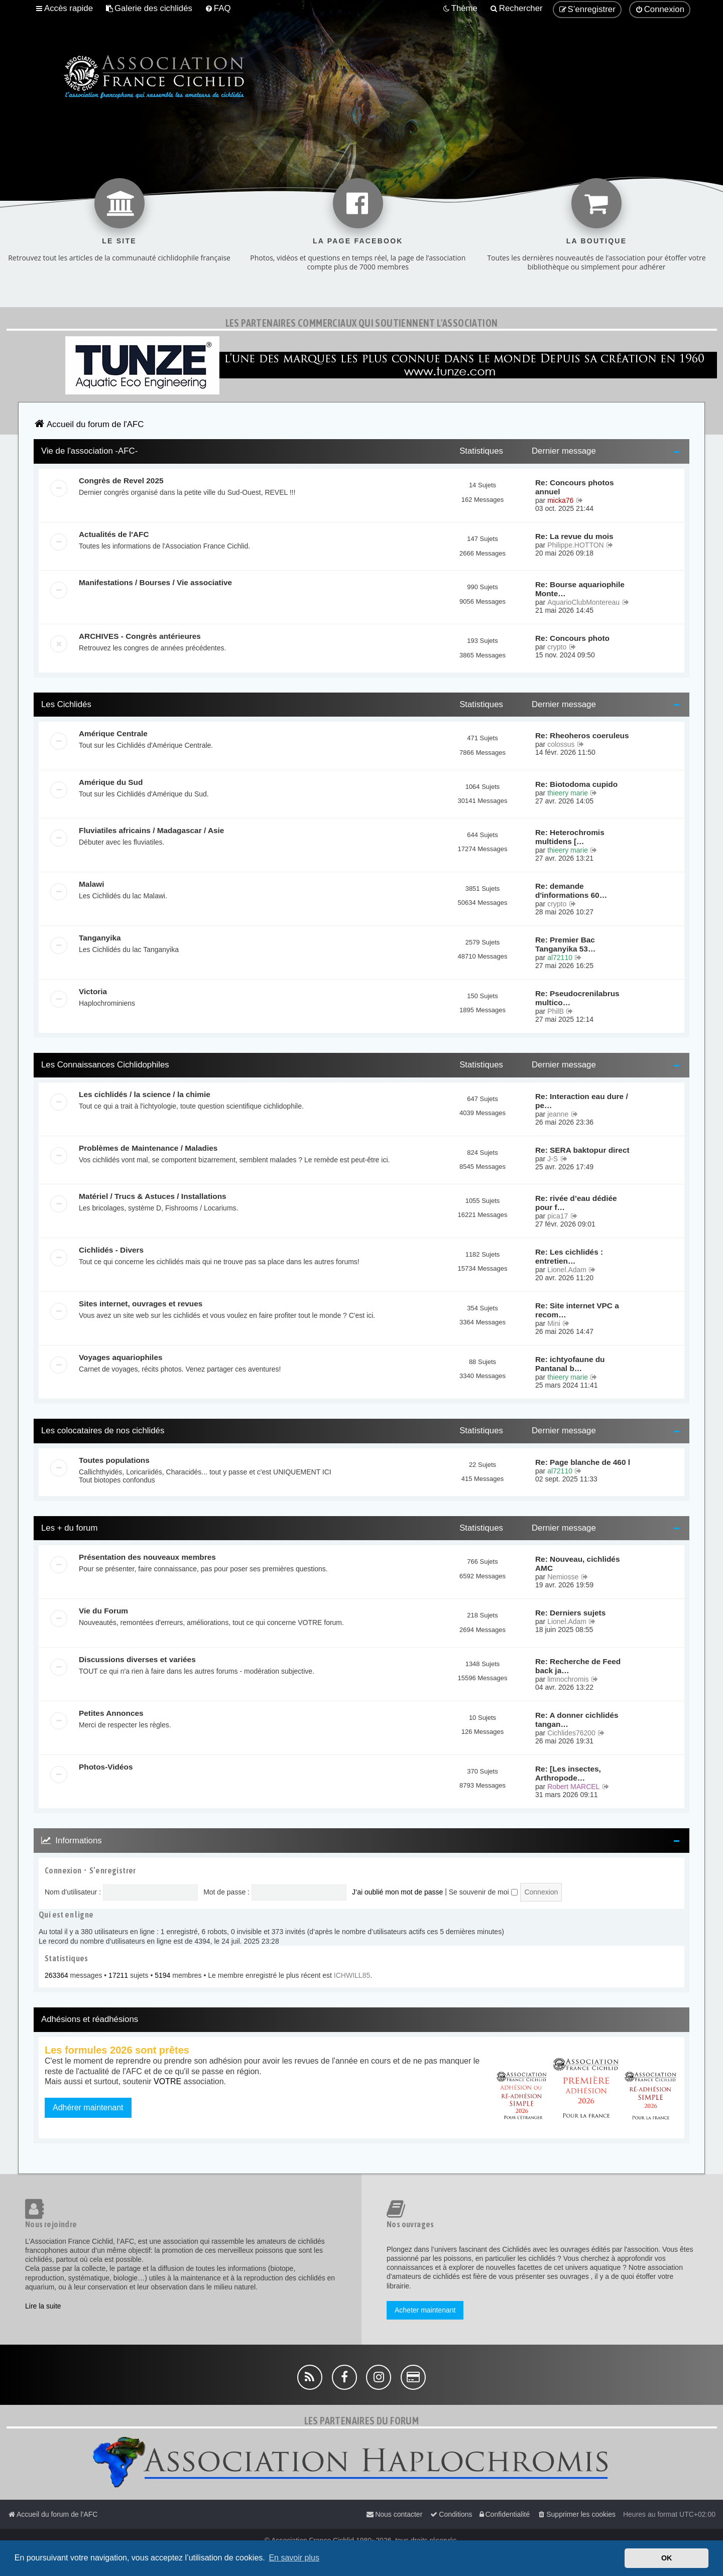  Describe the element at coordinates (88, 2107) in the screenshot. I see `Adhérer maintenant` at that location.